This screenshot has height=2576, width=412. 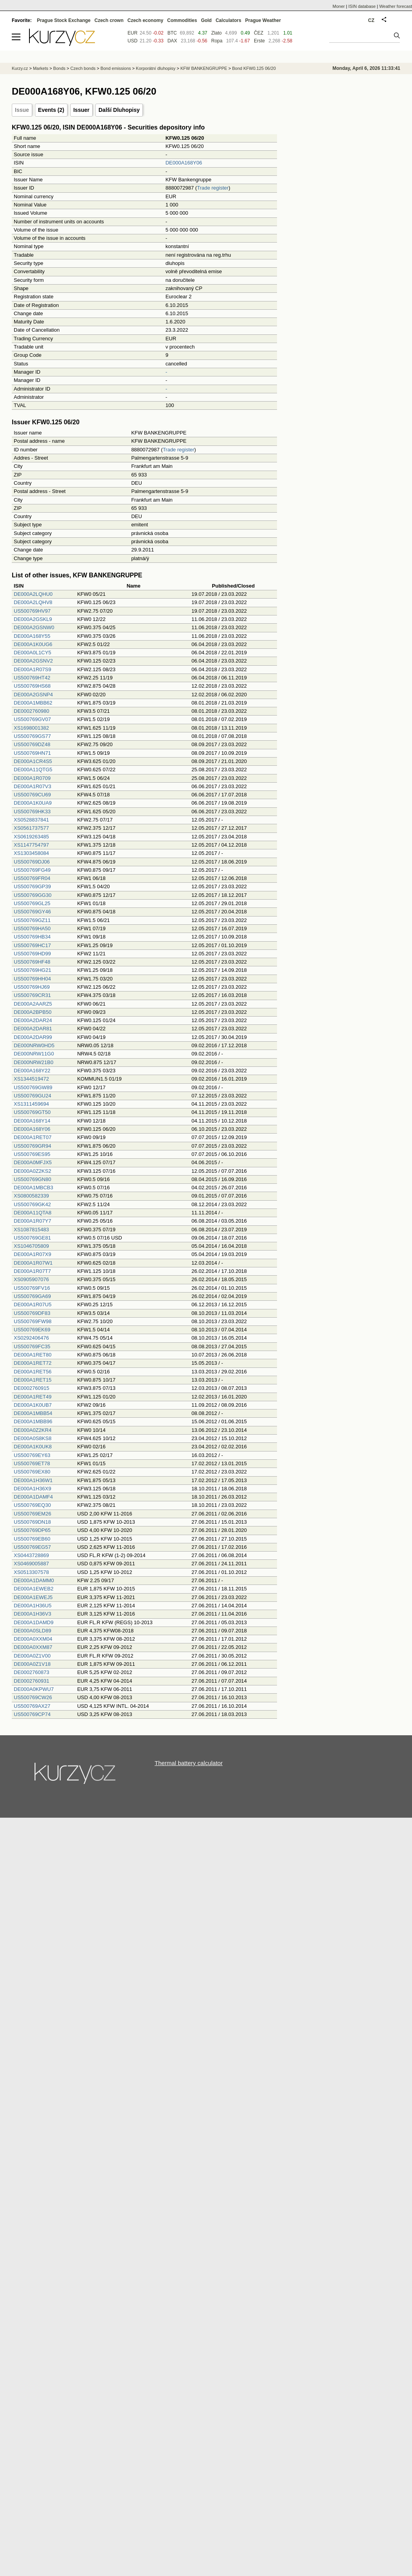 What do you see at coordinates (32, 1238) in the screenshot?
I see `US500769GE81` at bounding box center [32, 1238].